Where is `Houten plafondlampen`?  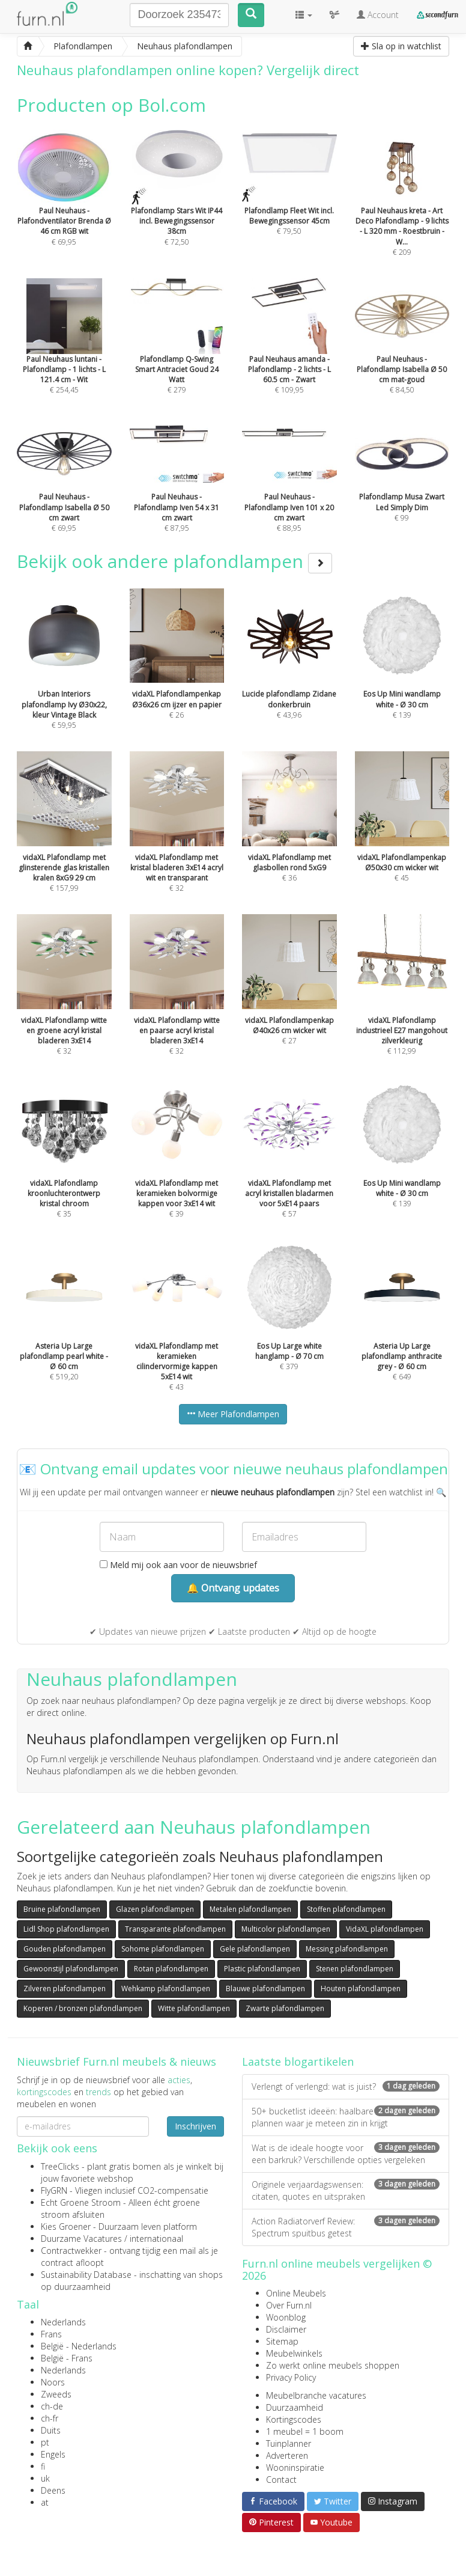
Houten plafondlampen is located at coordinates (361, 1988).